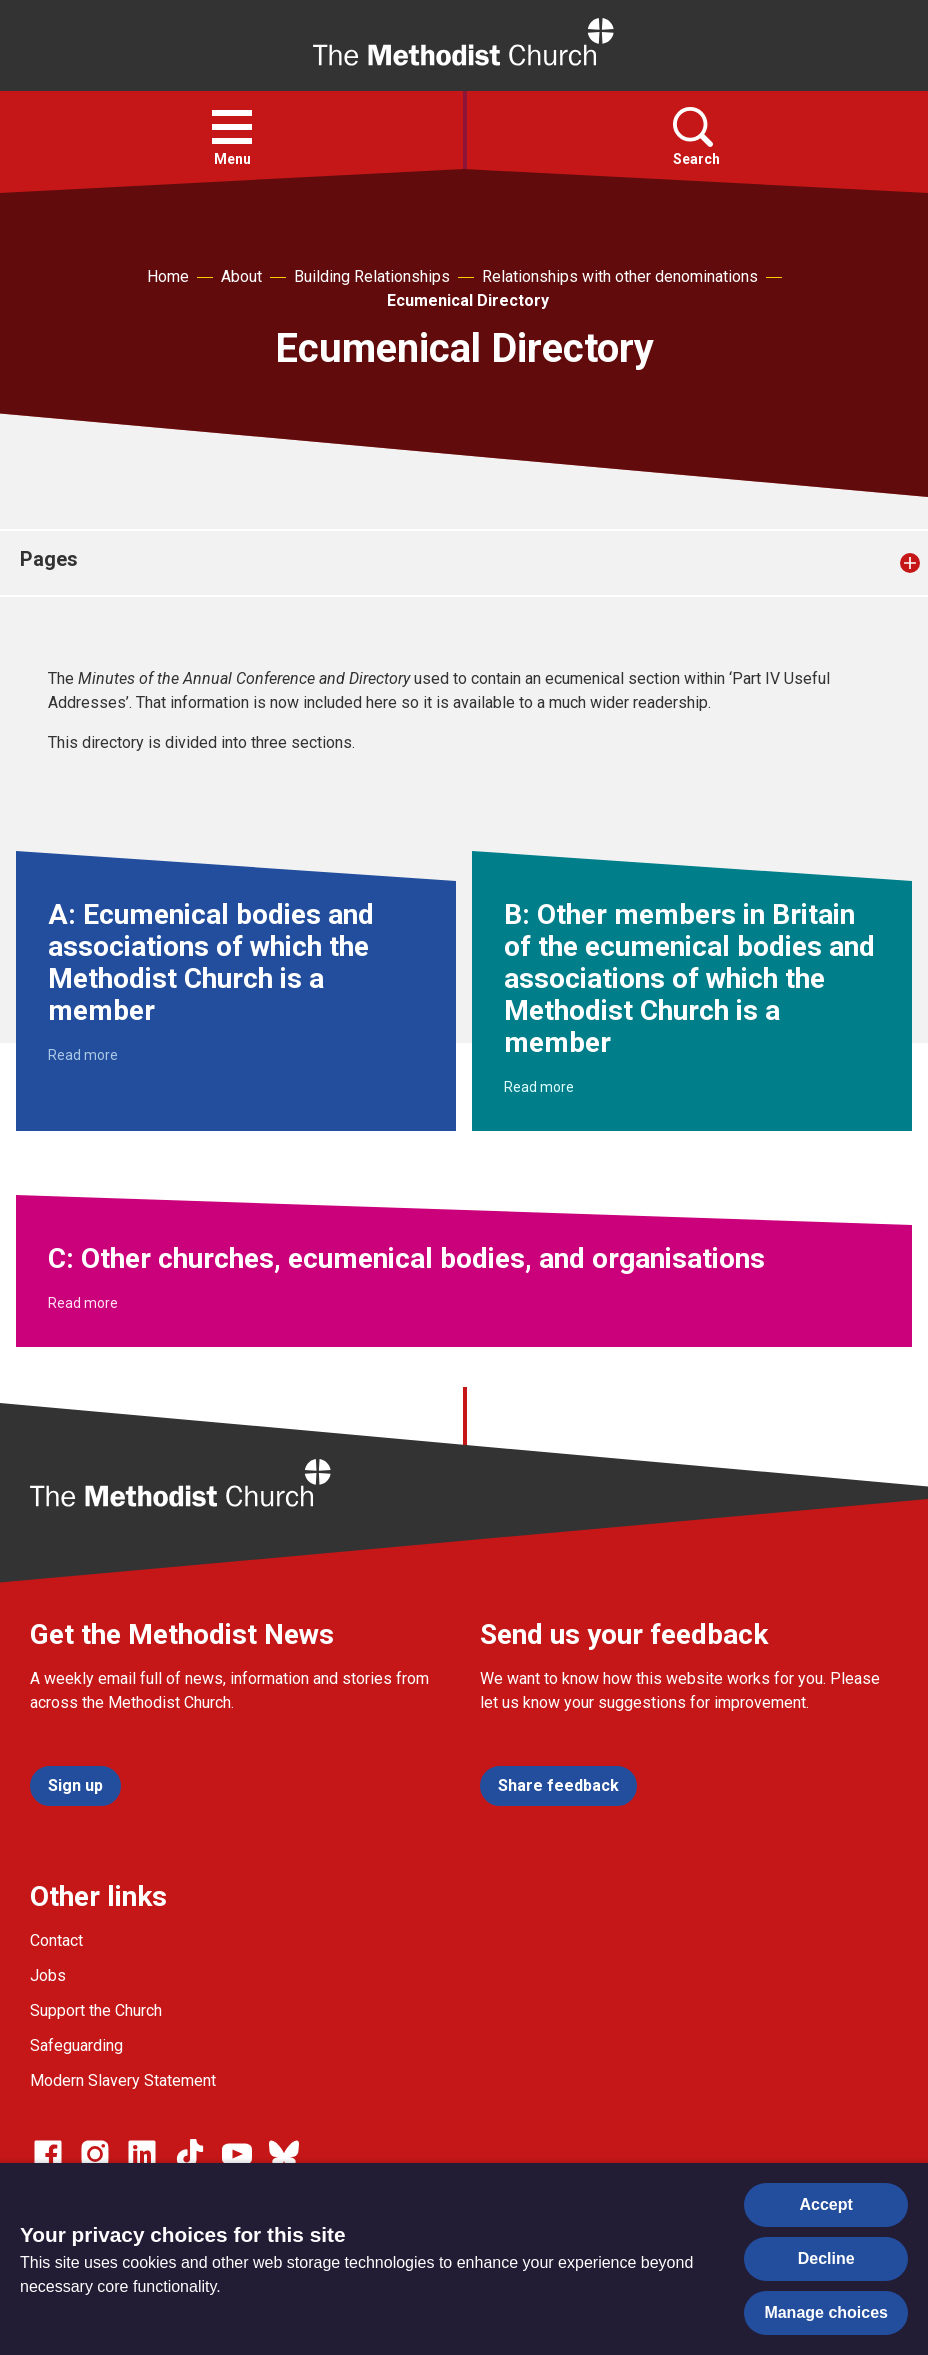 The image size is (928, 2355). I want to click on [Go to our Instagram page], so click(95, 2154).